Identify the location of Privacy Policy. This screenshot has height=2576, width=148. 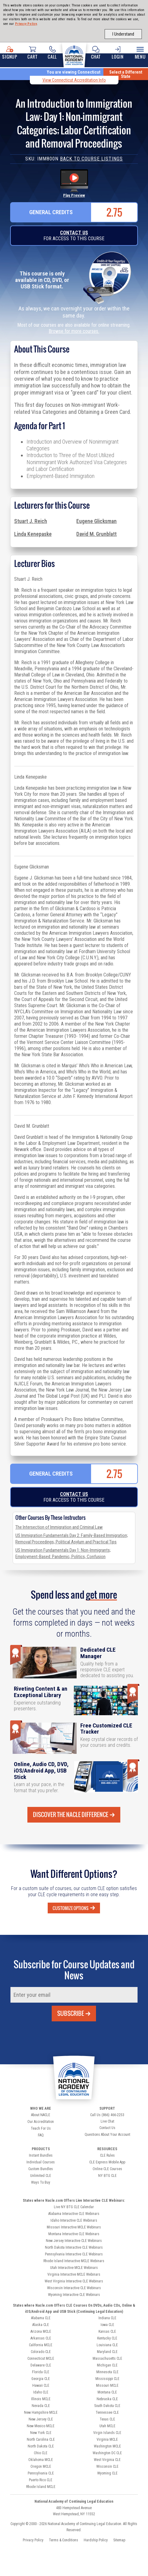
(26, 24).